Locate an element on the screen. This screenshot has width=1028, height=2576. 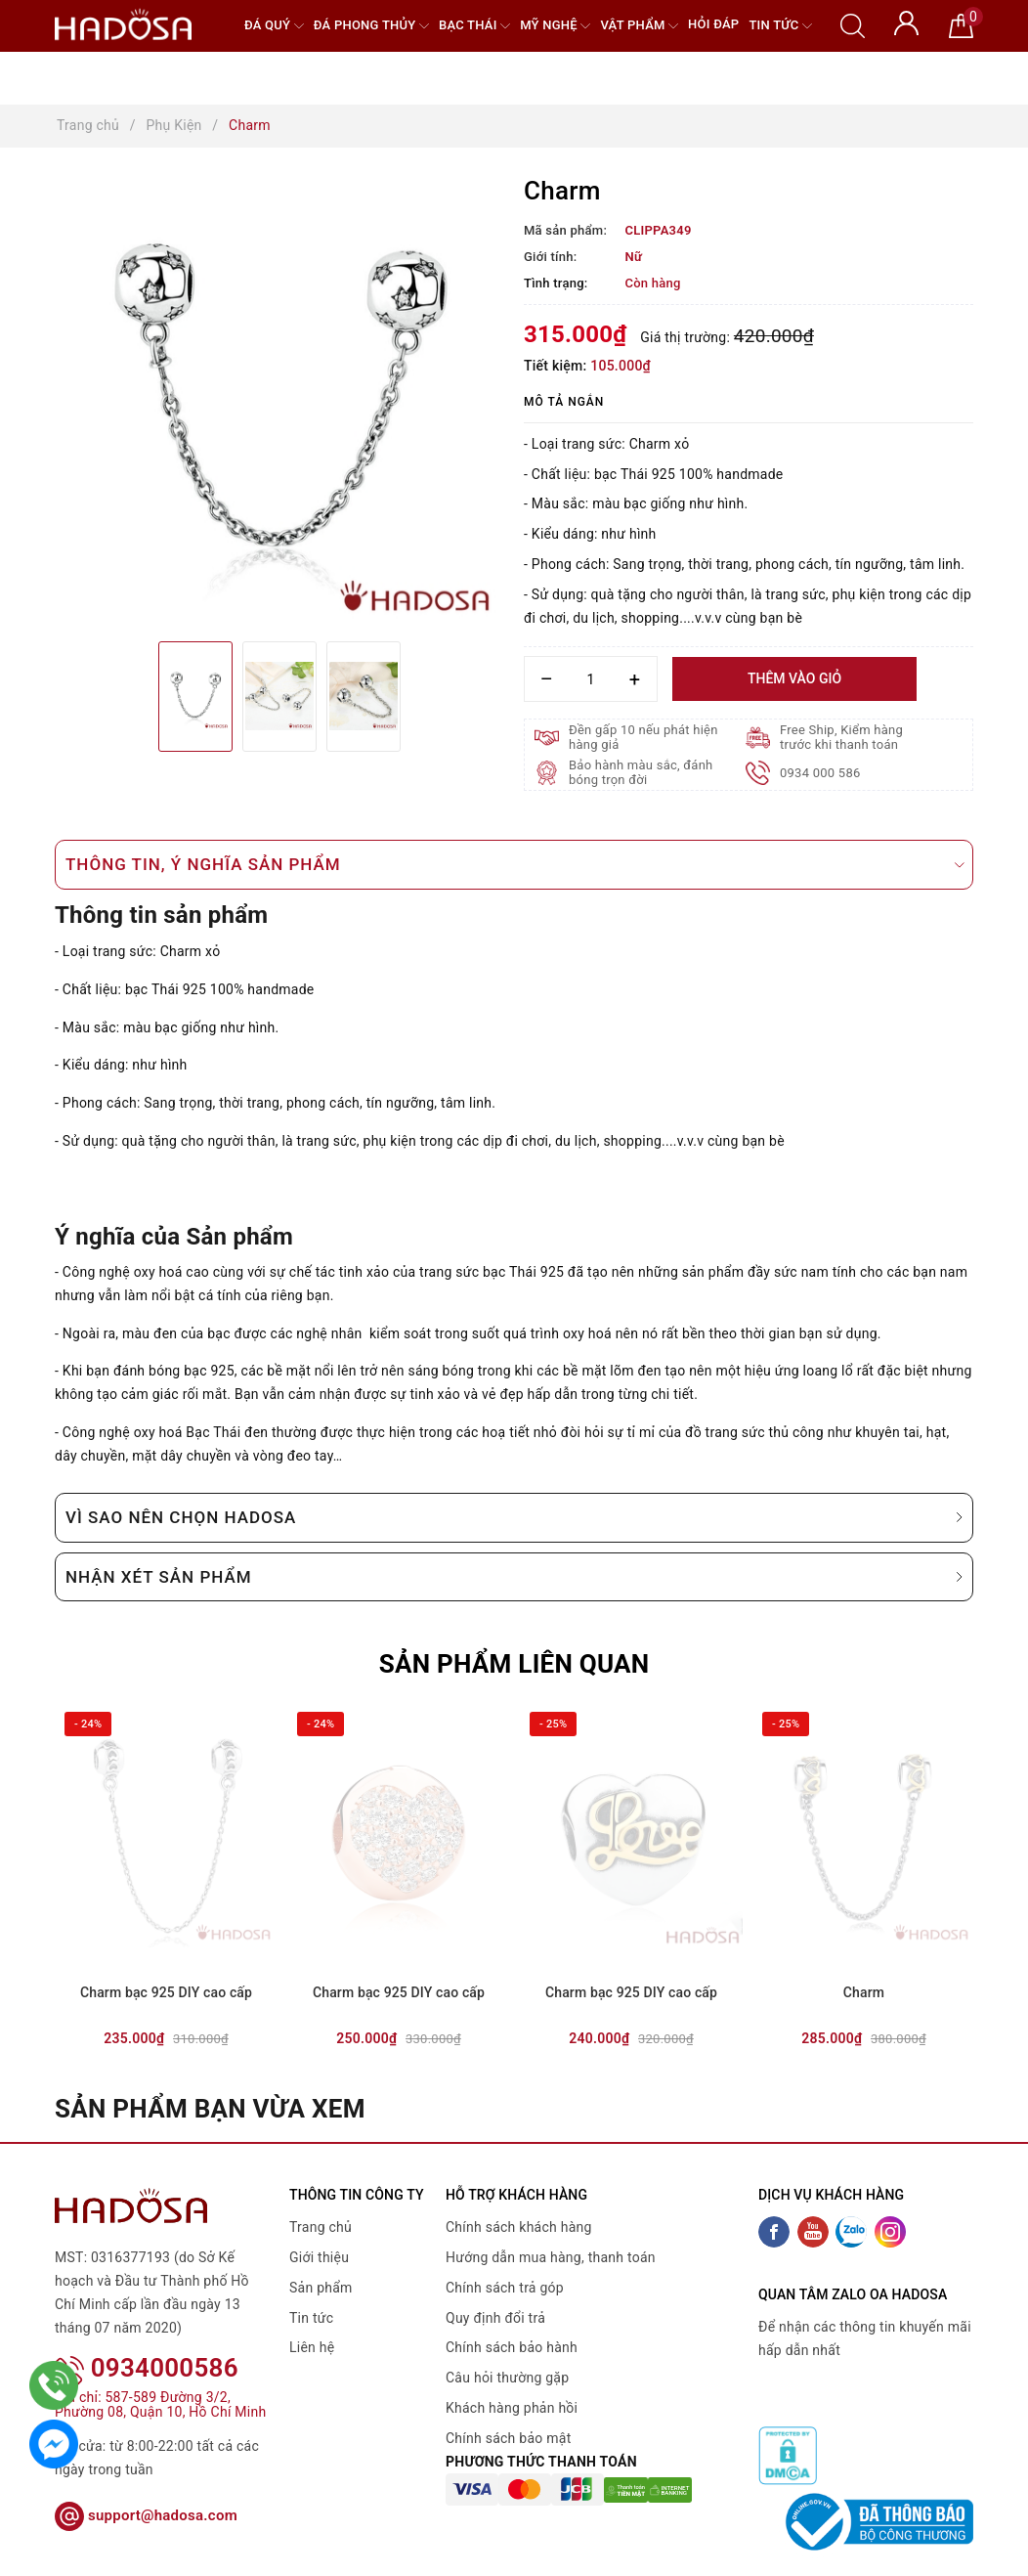
[option] is located at coordinates (279, 402).